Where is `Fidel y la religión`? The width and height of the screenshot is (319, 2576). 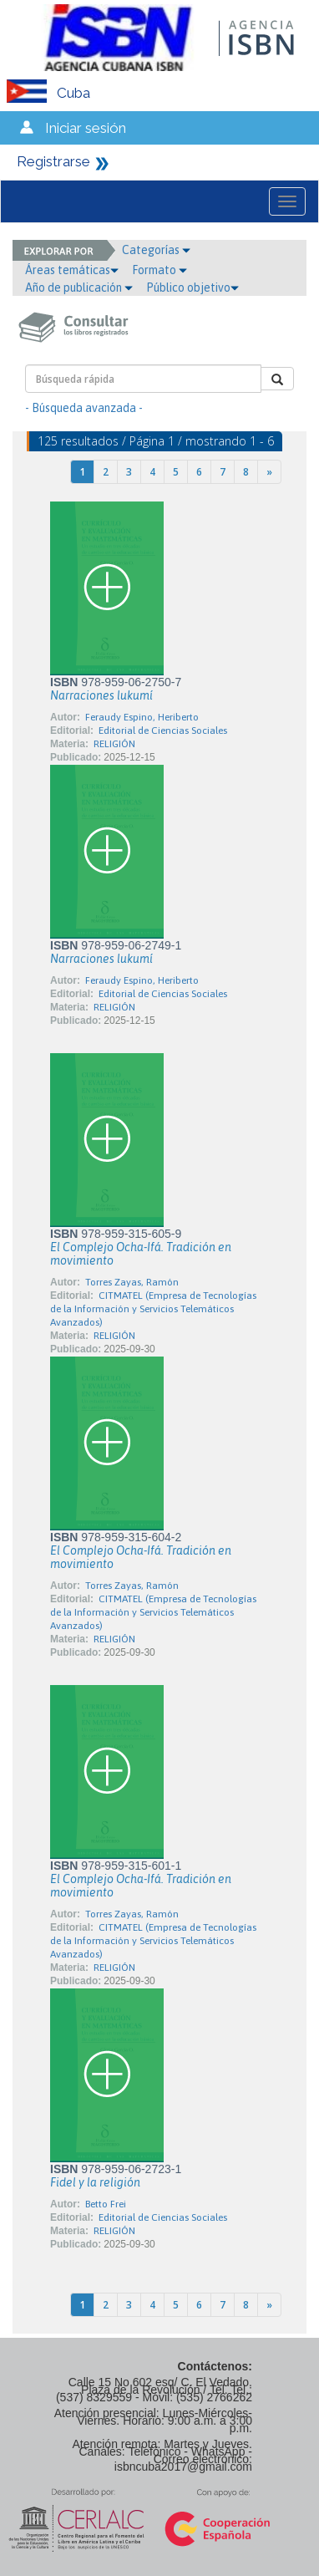 Fidel y la religión is located at coordinates (95, 2182).